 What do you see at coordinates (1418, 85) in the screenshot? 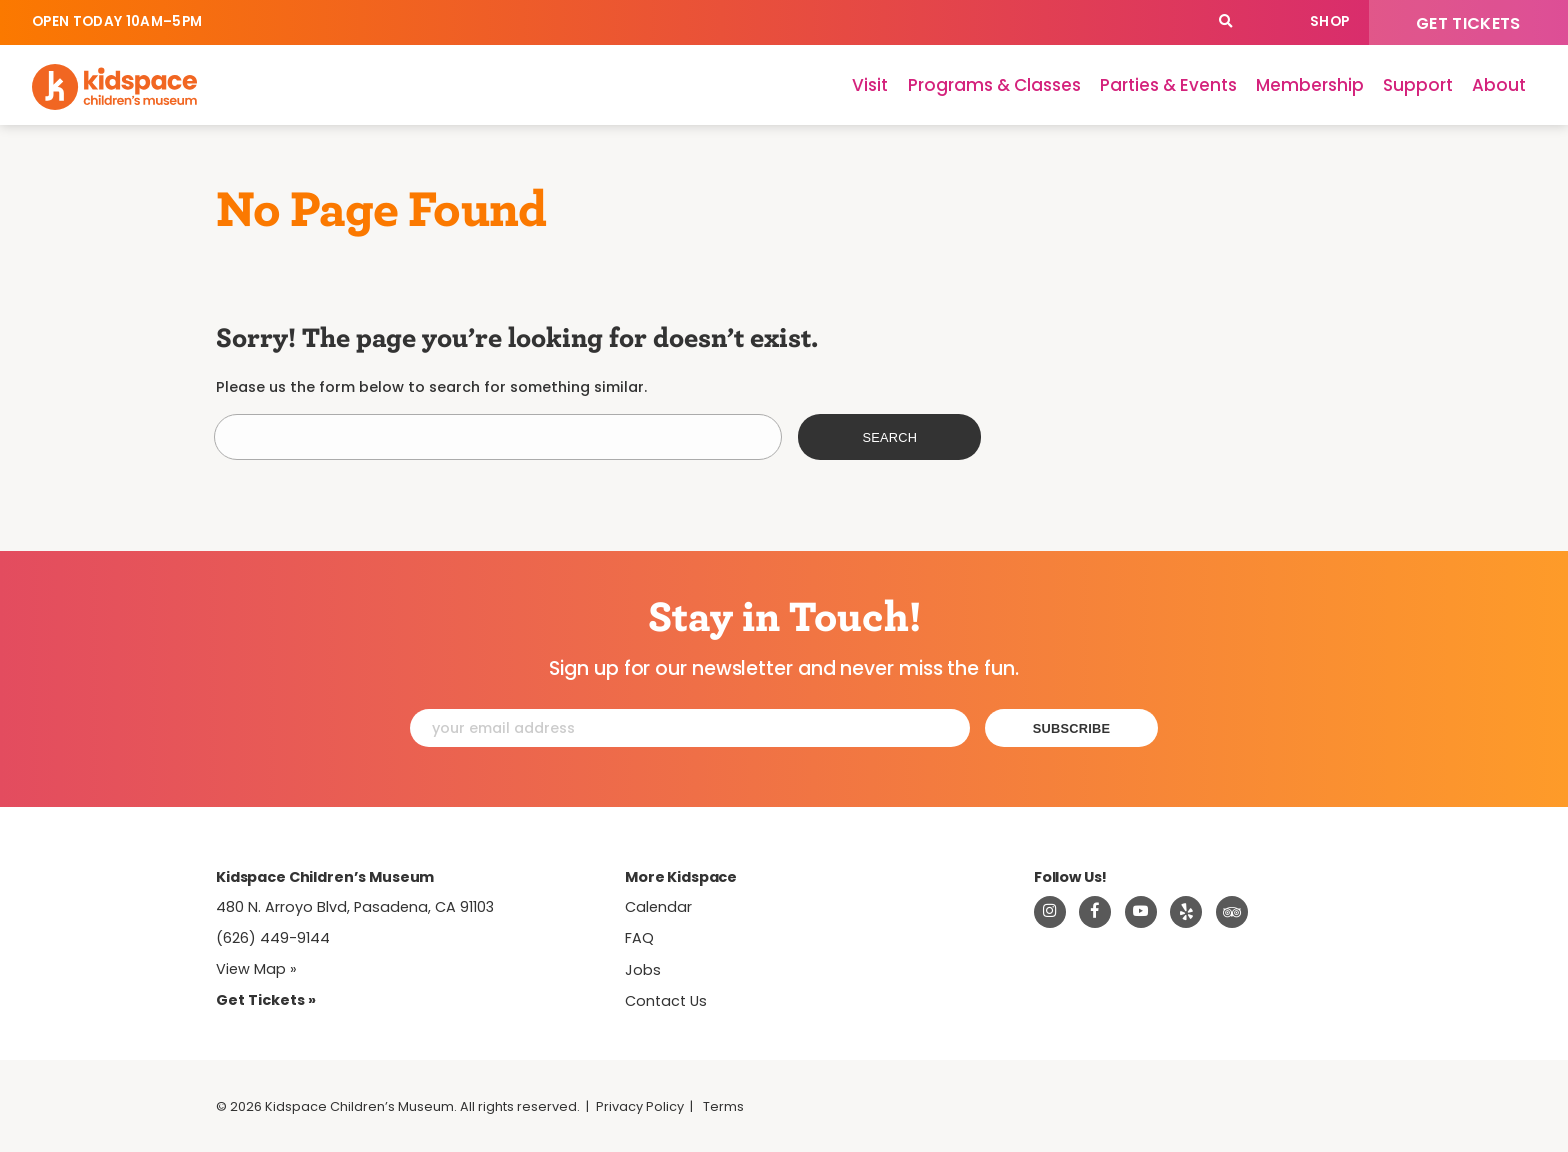
I see `Support [Support Kidspace]` at bounding box center [1418, 85].